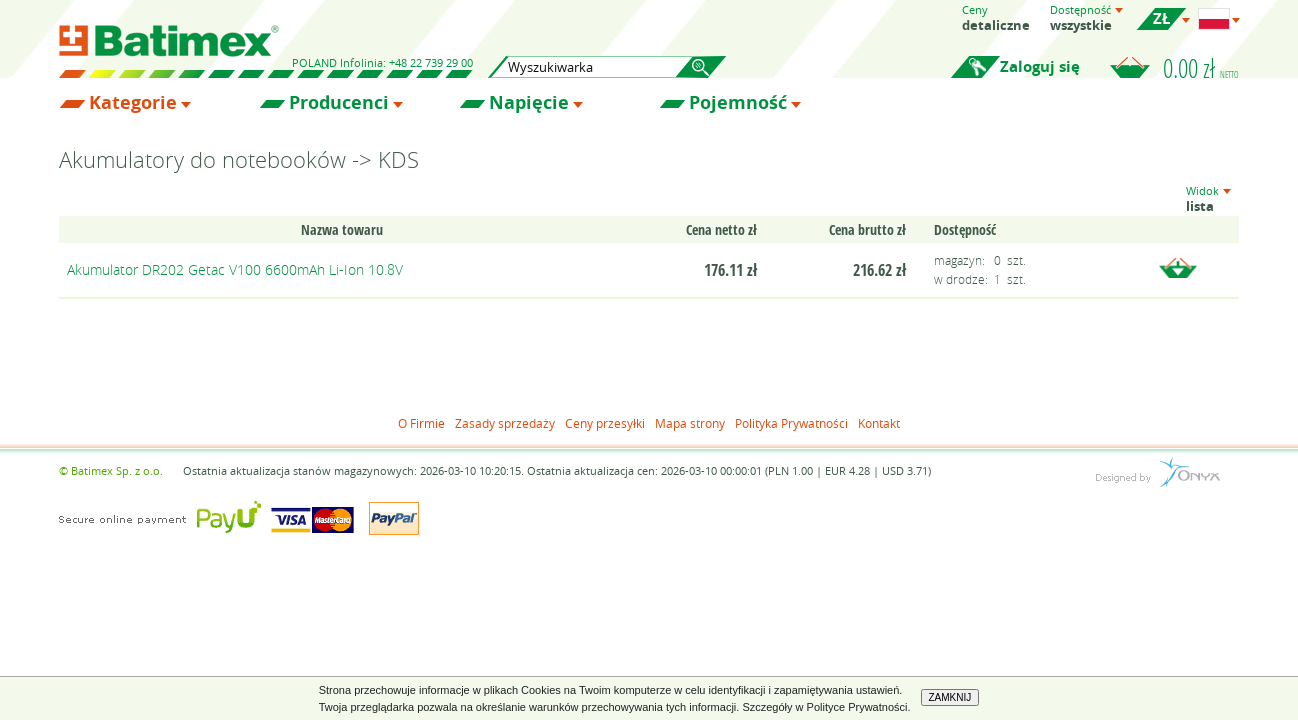 The image size is (1298, 720). Describe the element at coordinates (950, 697) in the screenshot. I see `ZAMKNIJ` at that location.